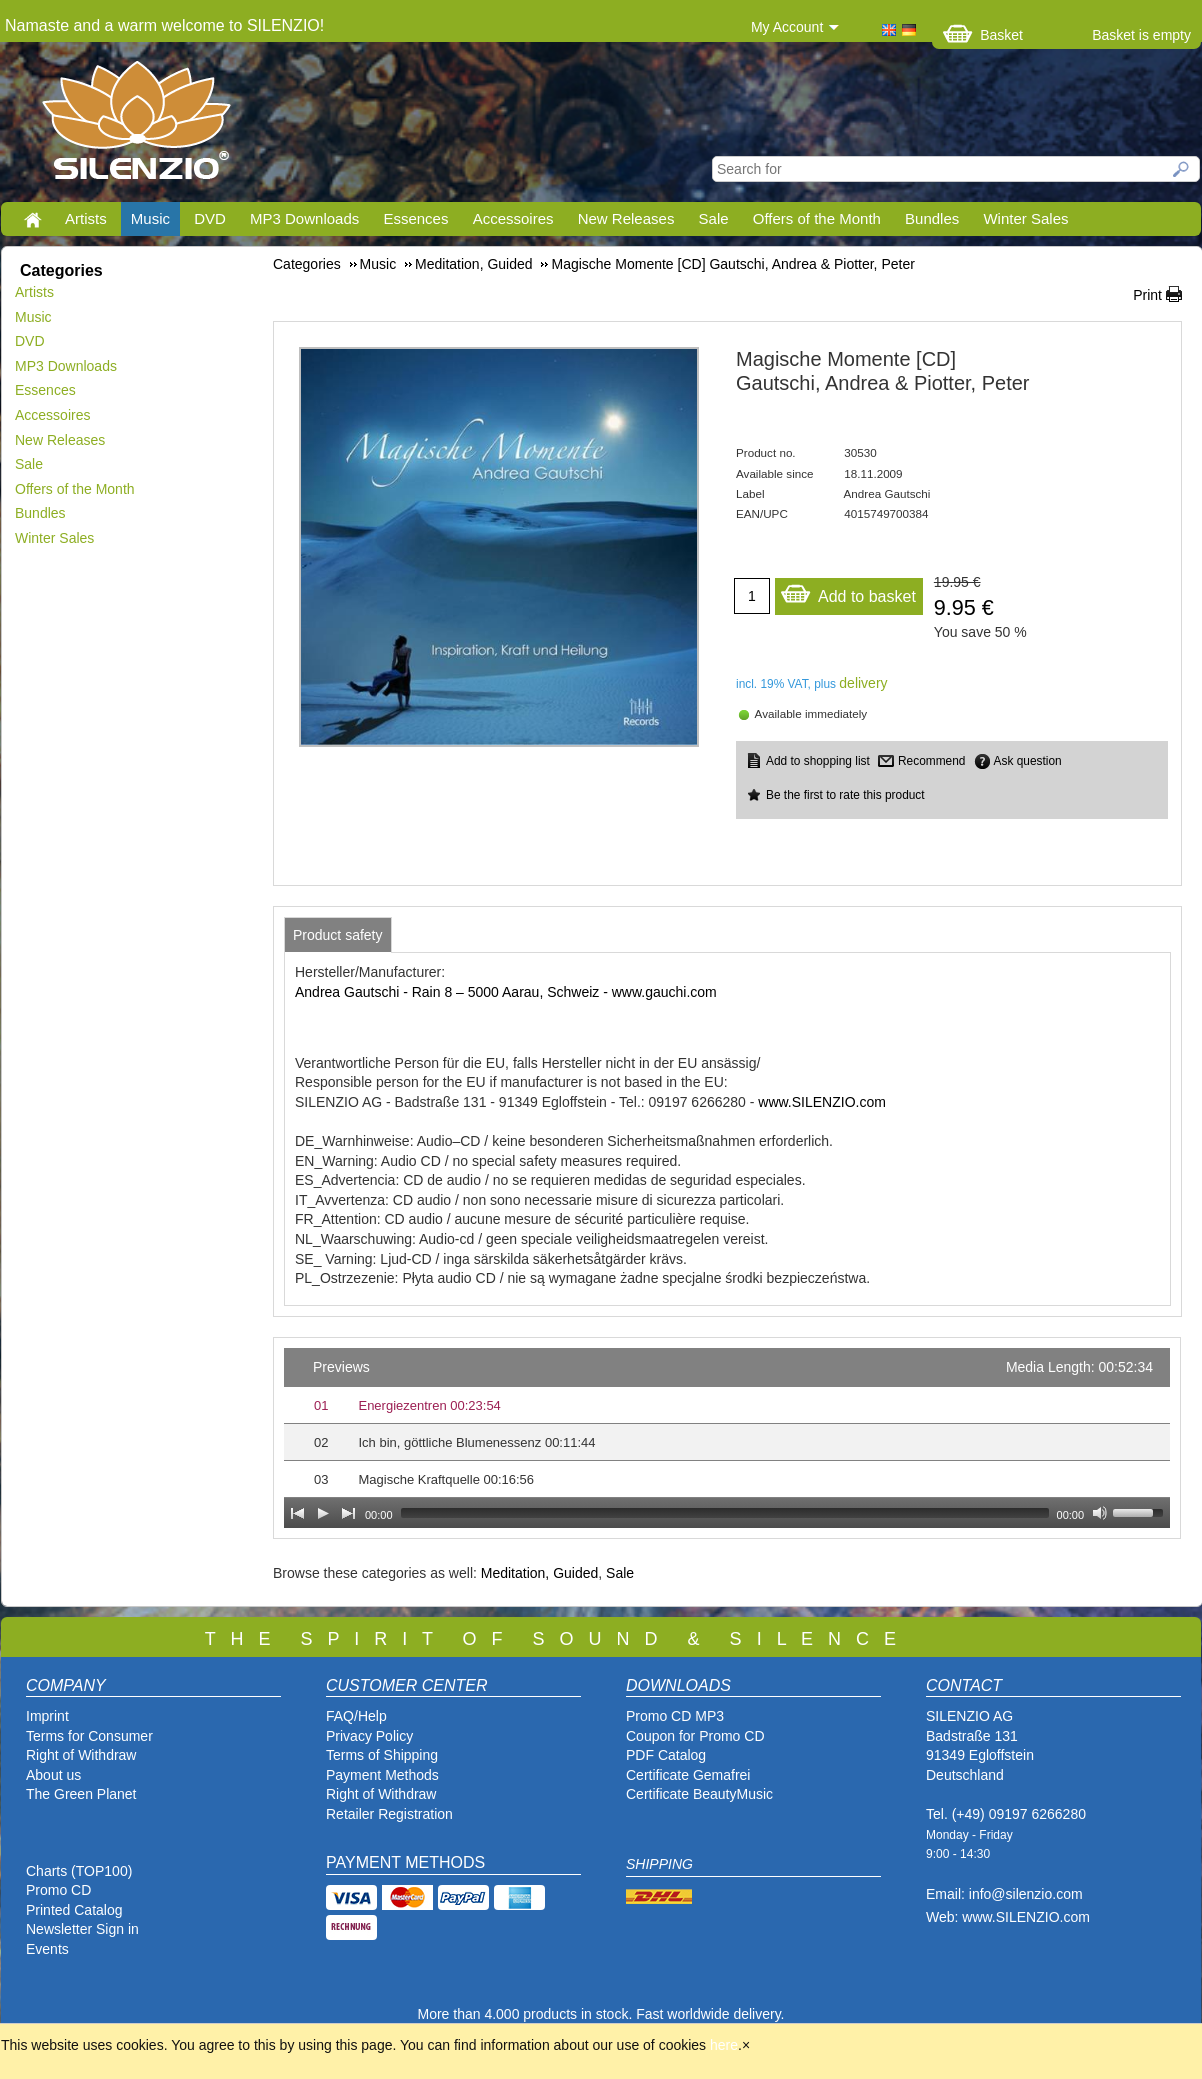  I want to click on Add to basket, so click(848, 591).